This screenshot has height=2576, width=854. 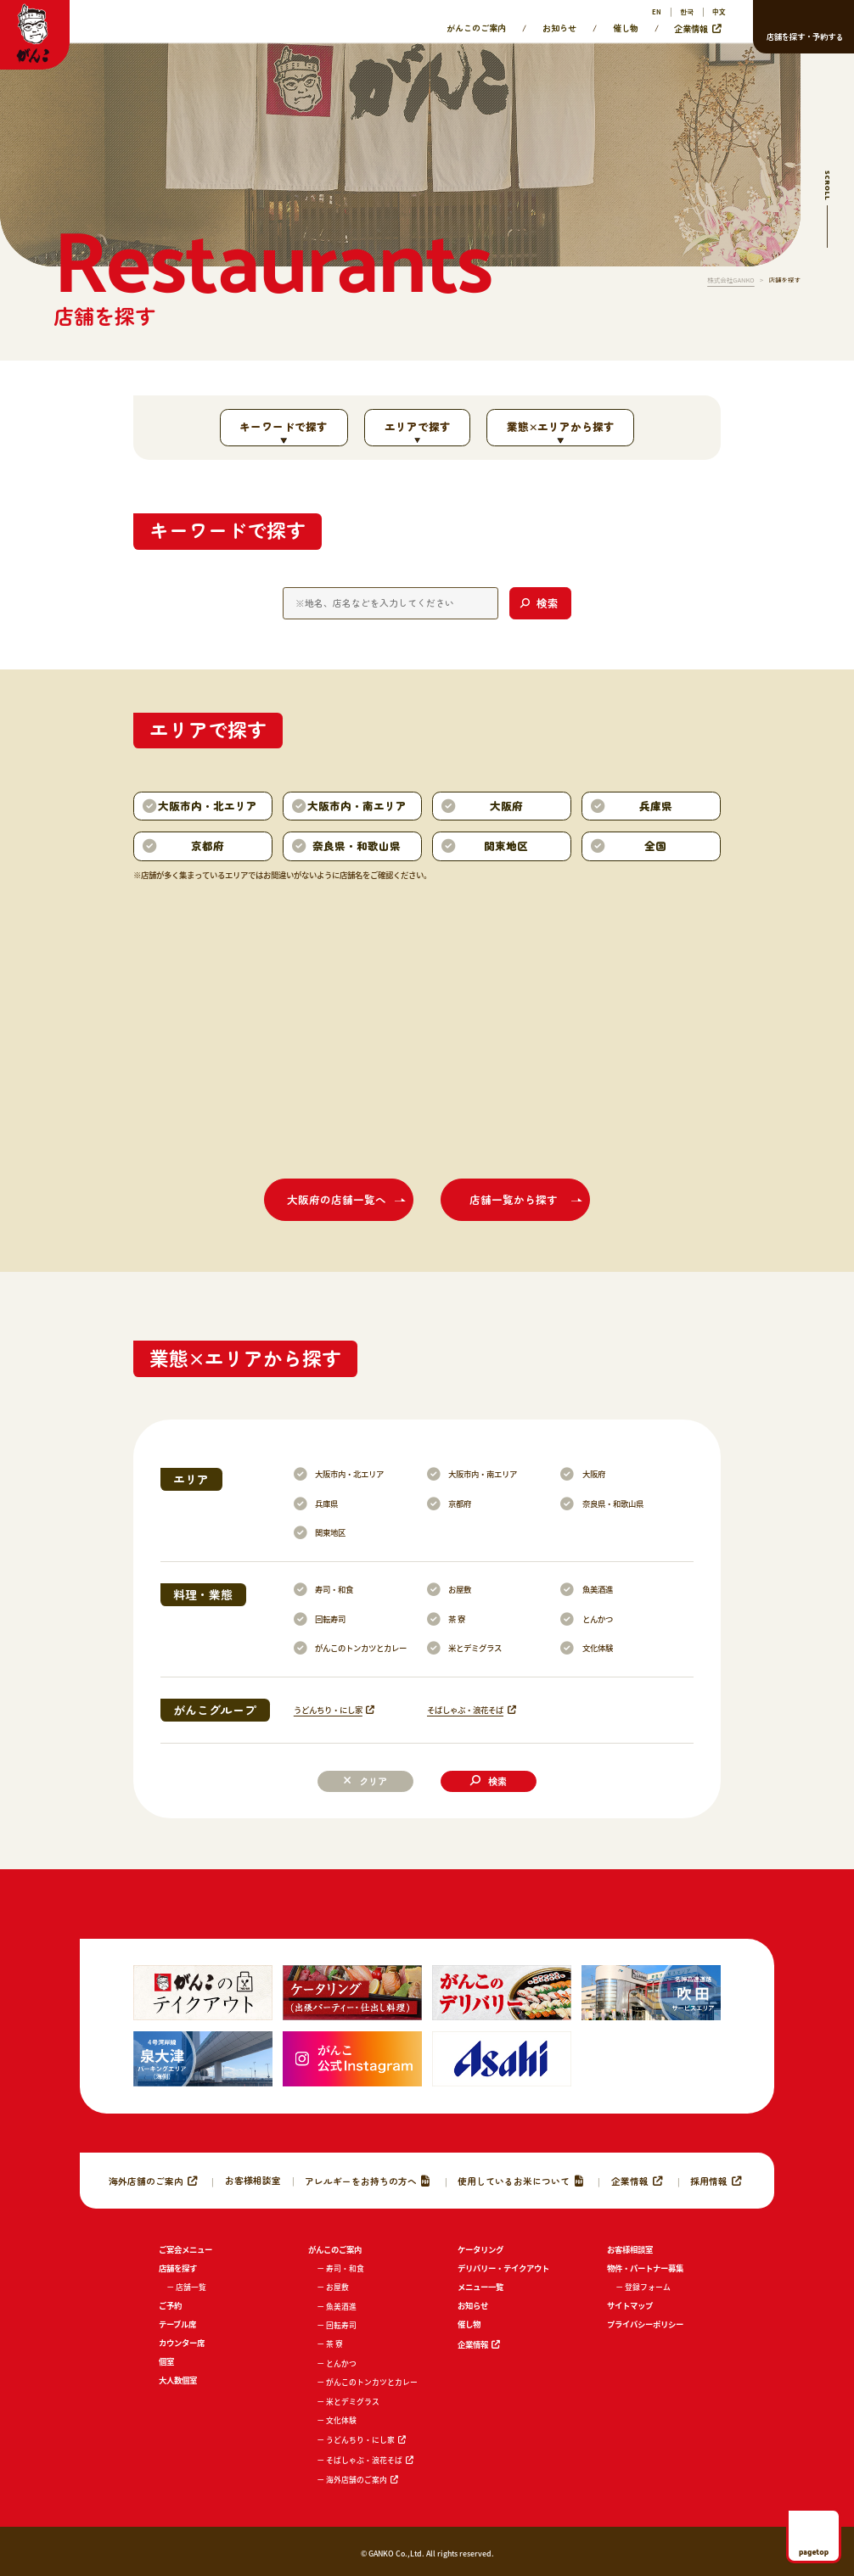 What do you see at coordinates (418, 426) in the screenshot?
I see `エリアで探す` at bounding box center [418, 426].